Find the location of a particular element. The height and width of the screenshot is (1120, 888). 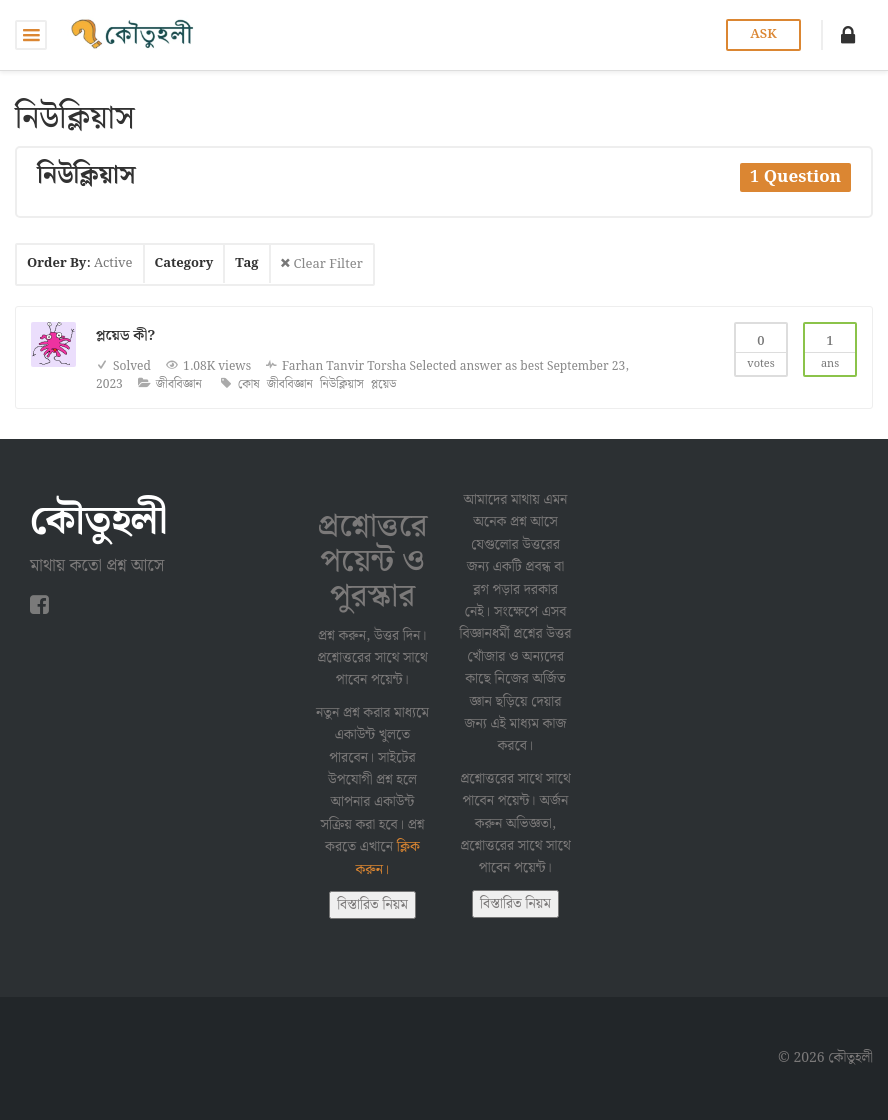

জীববিজ্ঞান is located at coordinates (179, 384).